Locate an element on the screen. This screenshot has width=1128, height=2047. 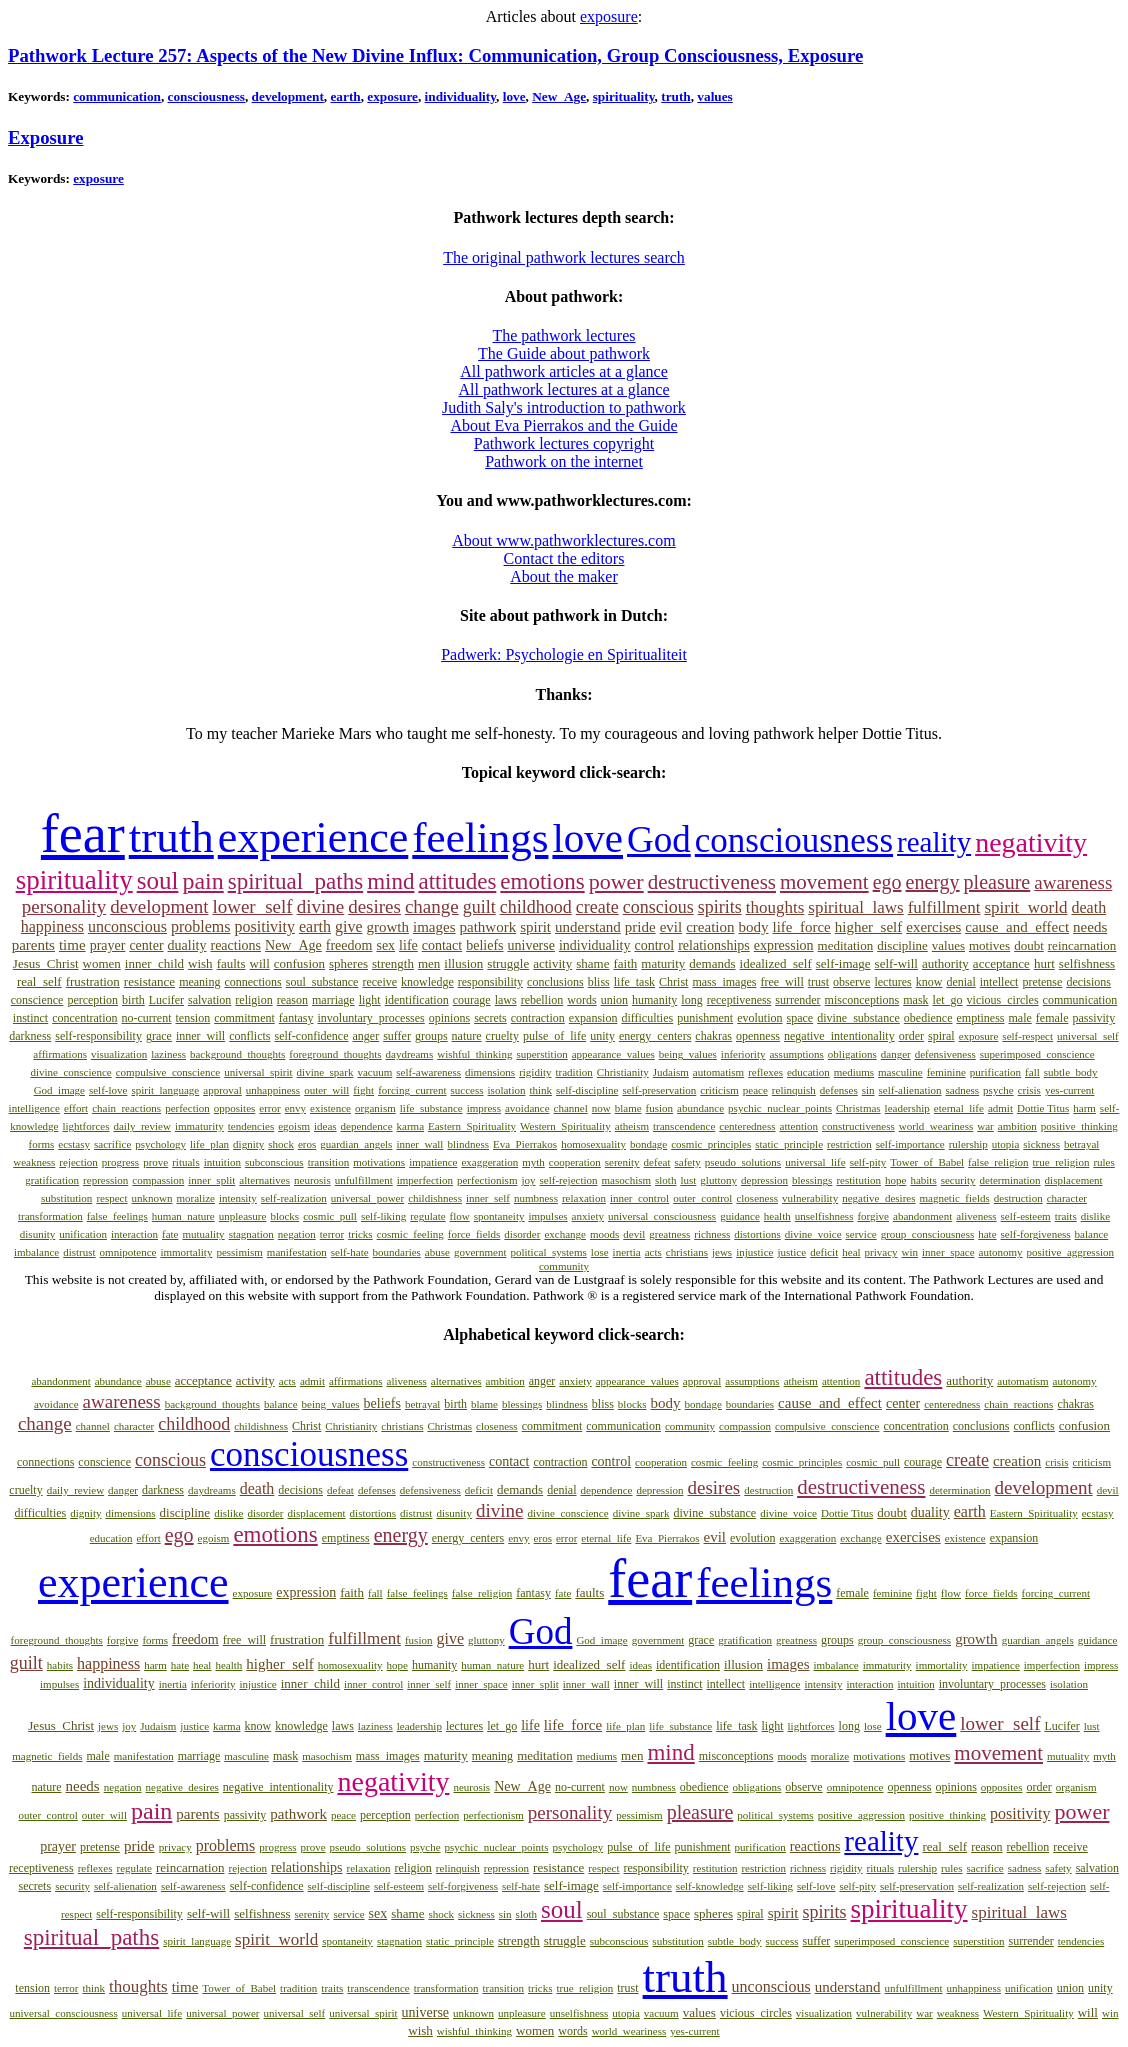
self-discipline is located at coordinates (587, 1090).